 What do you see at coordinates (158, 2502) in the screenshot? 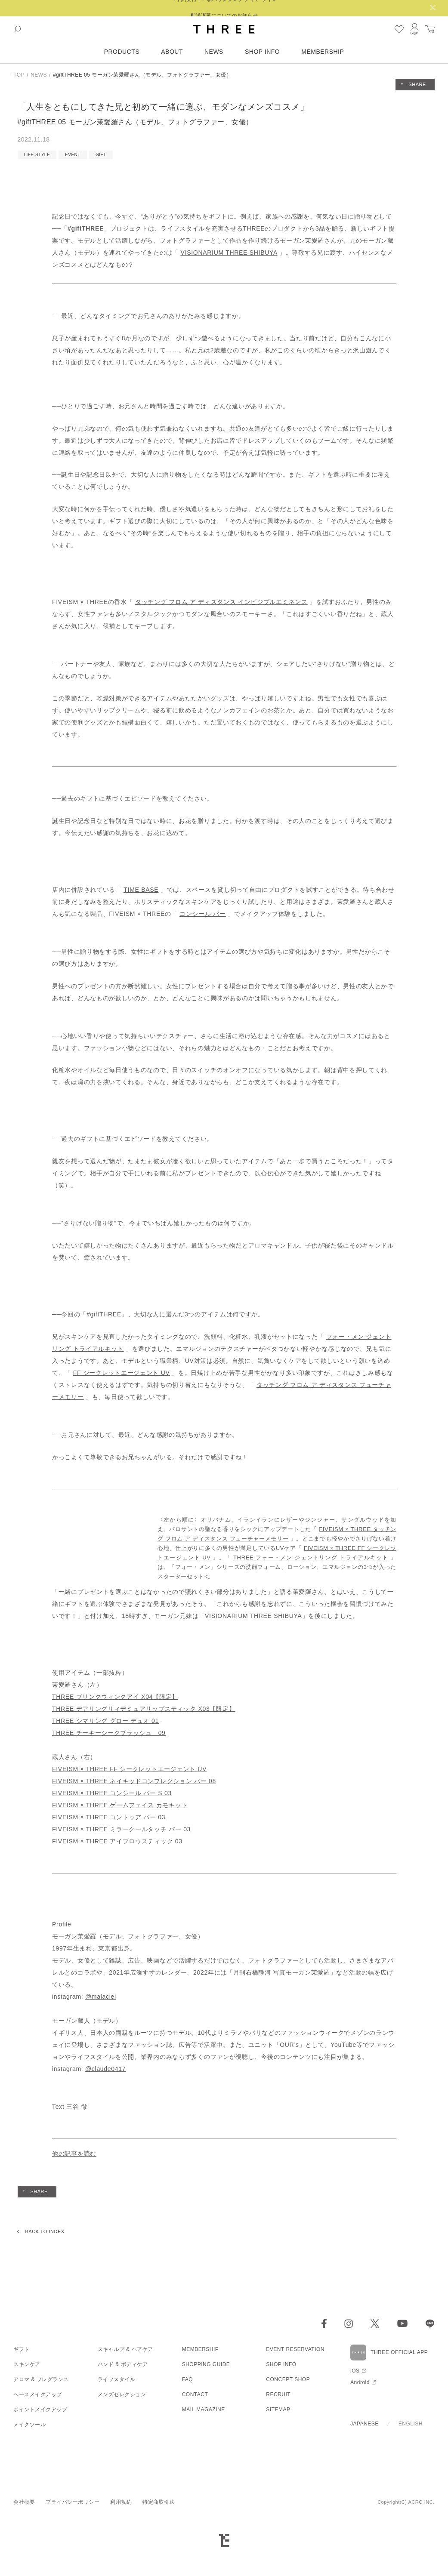
I see `特定商取引法` at bounding box center [158, 2502].